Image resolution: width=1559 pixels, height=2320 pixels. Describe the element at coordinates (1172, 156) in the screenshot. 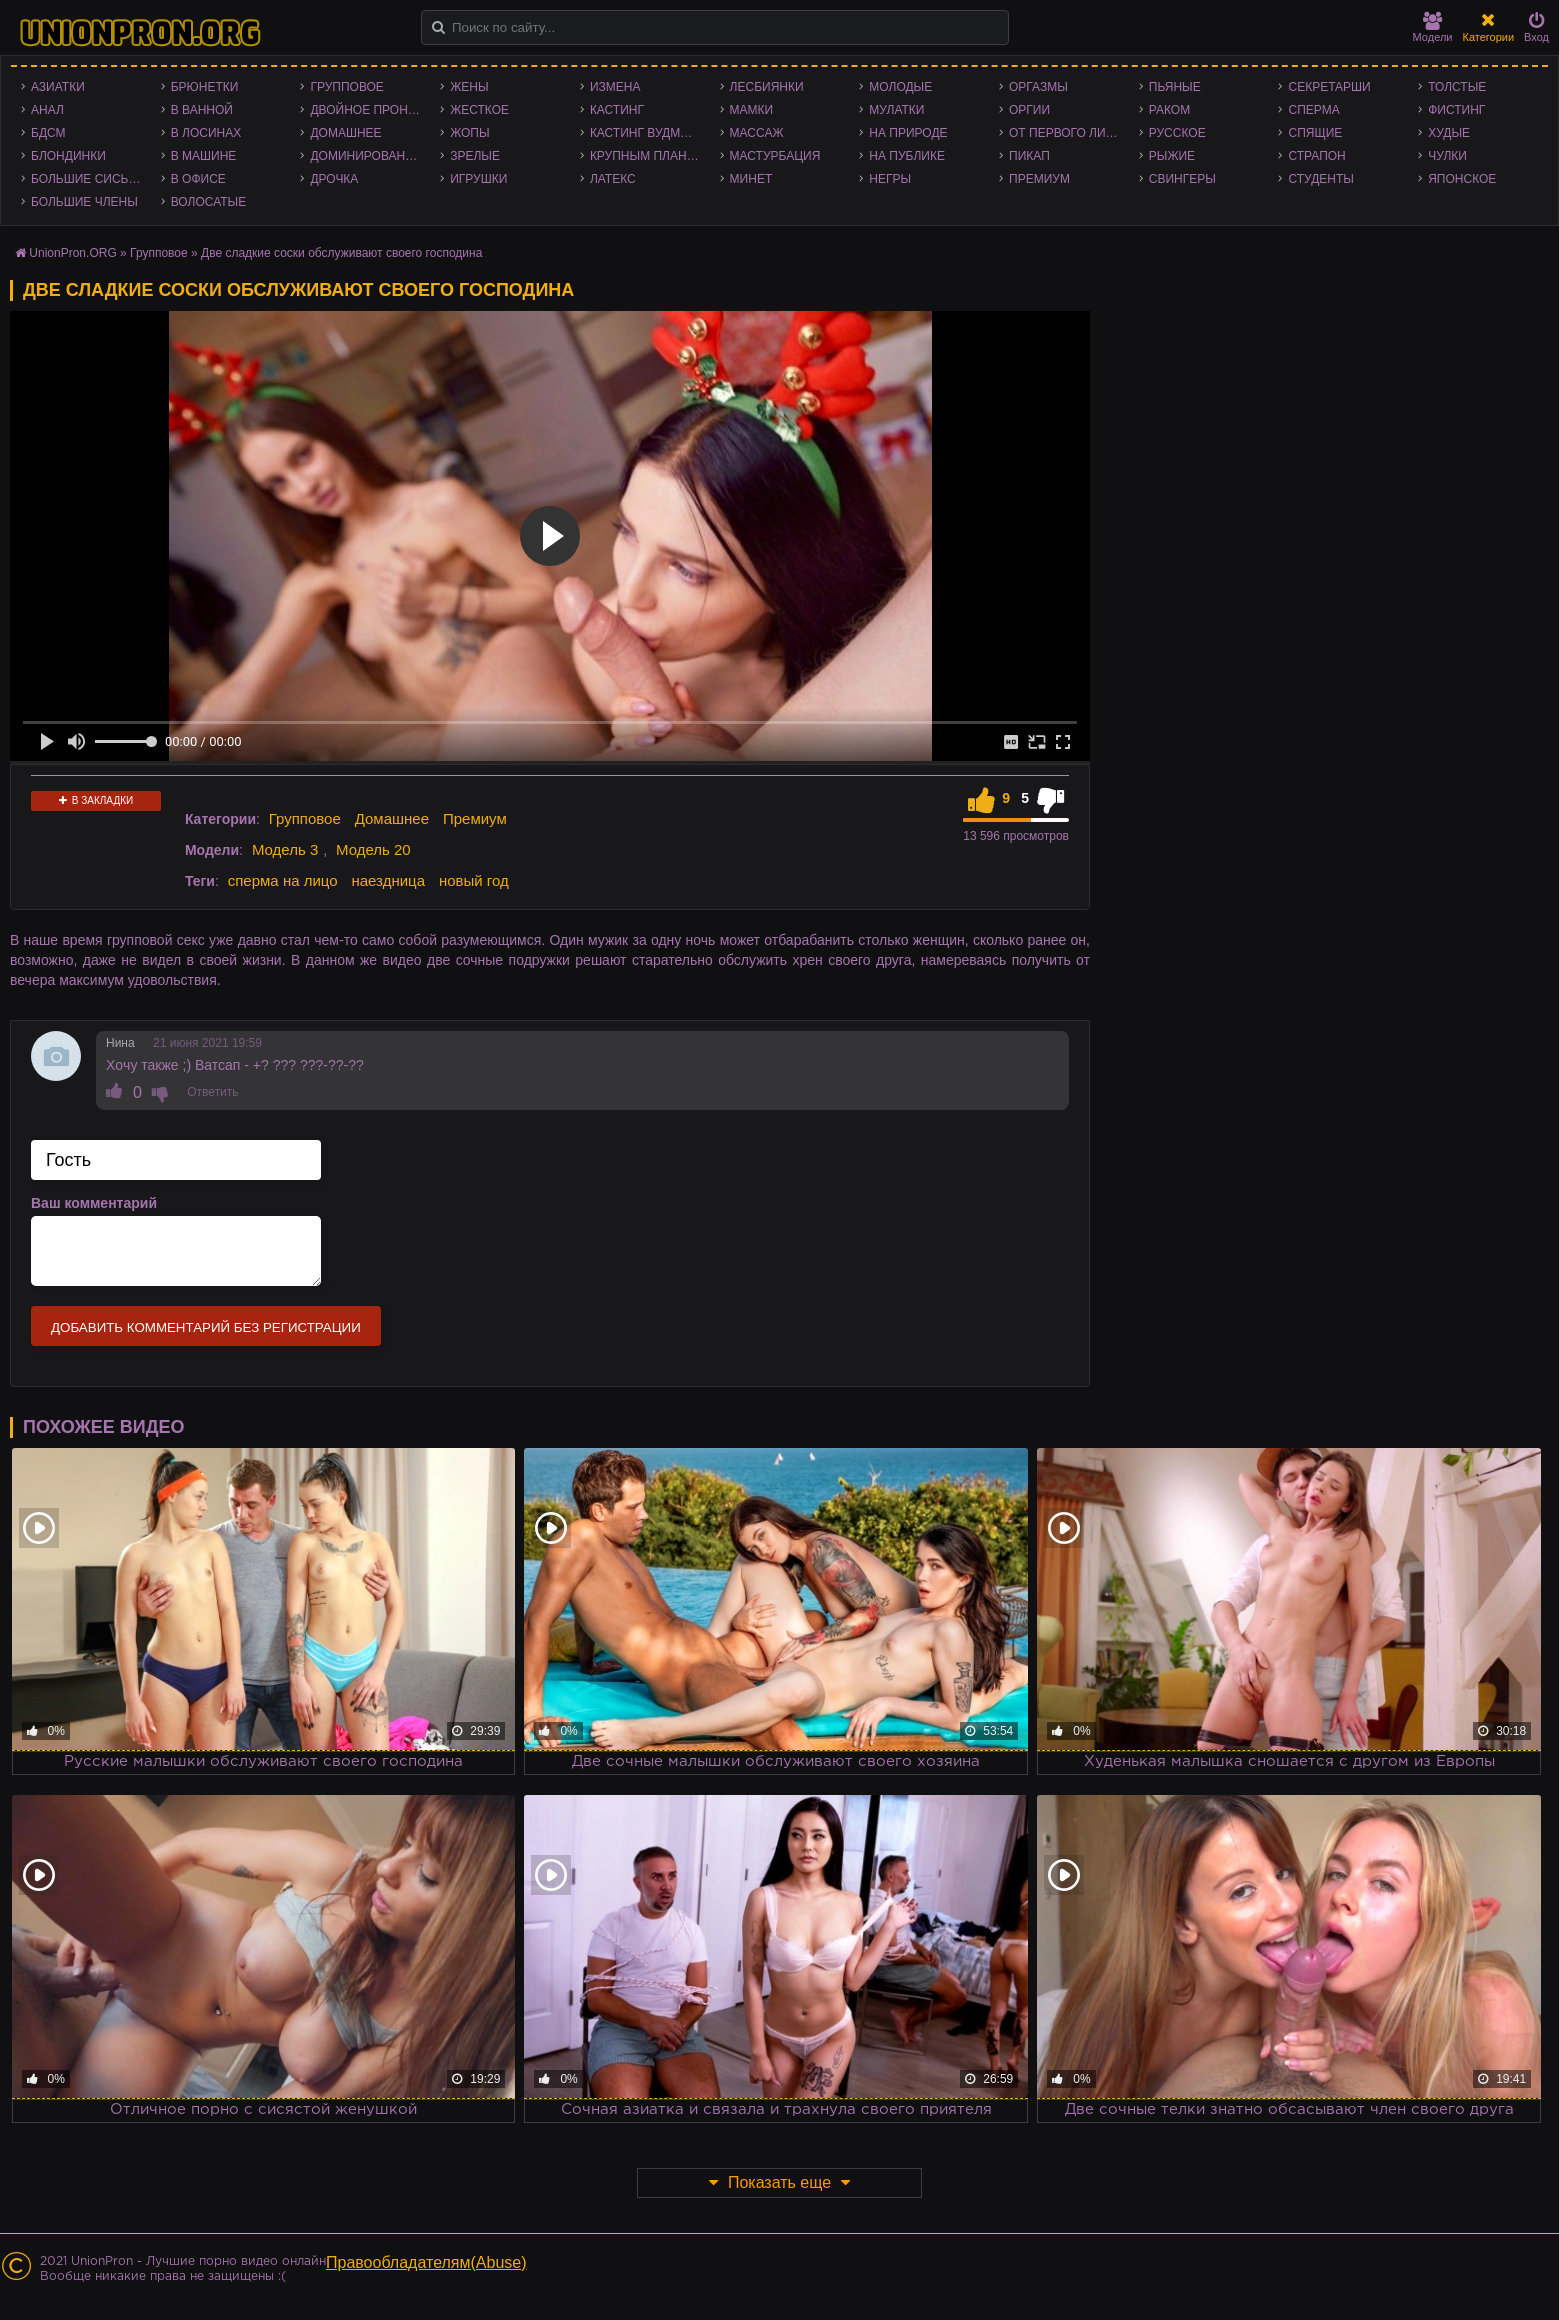

I see `Рыжие` at that location.